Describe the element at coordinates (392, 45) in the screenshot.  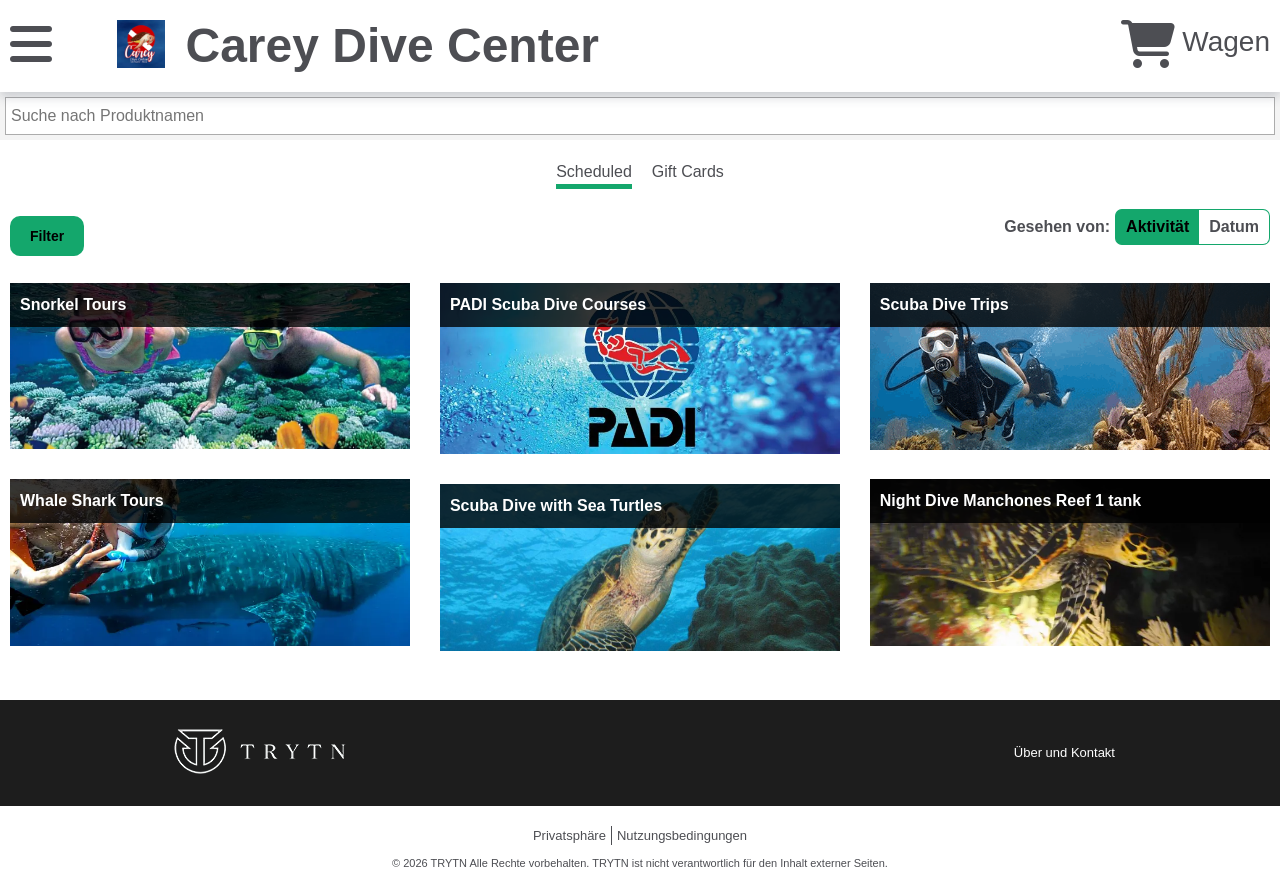
I see `Carey Dive Center` at that location.